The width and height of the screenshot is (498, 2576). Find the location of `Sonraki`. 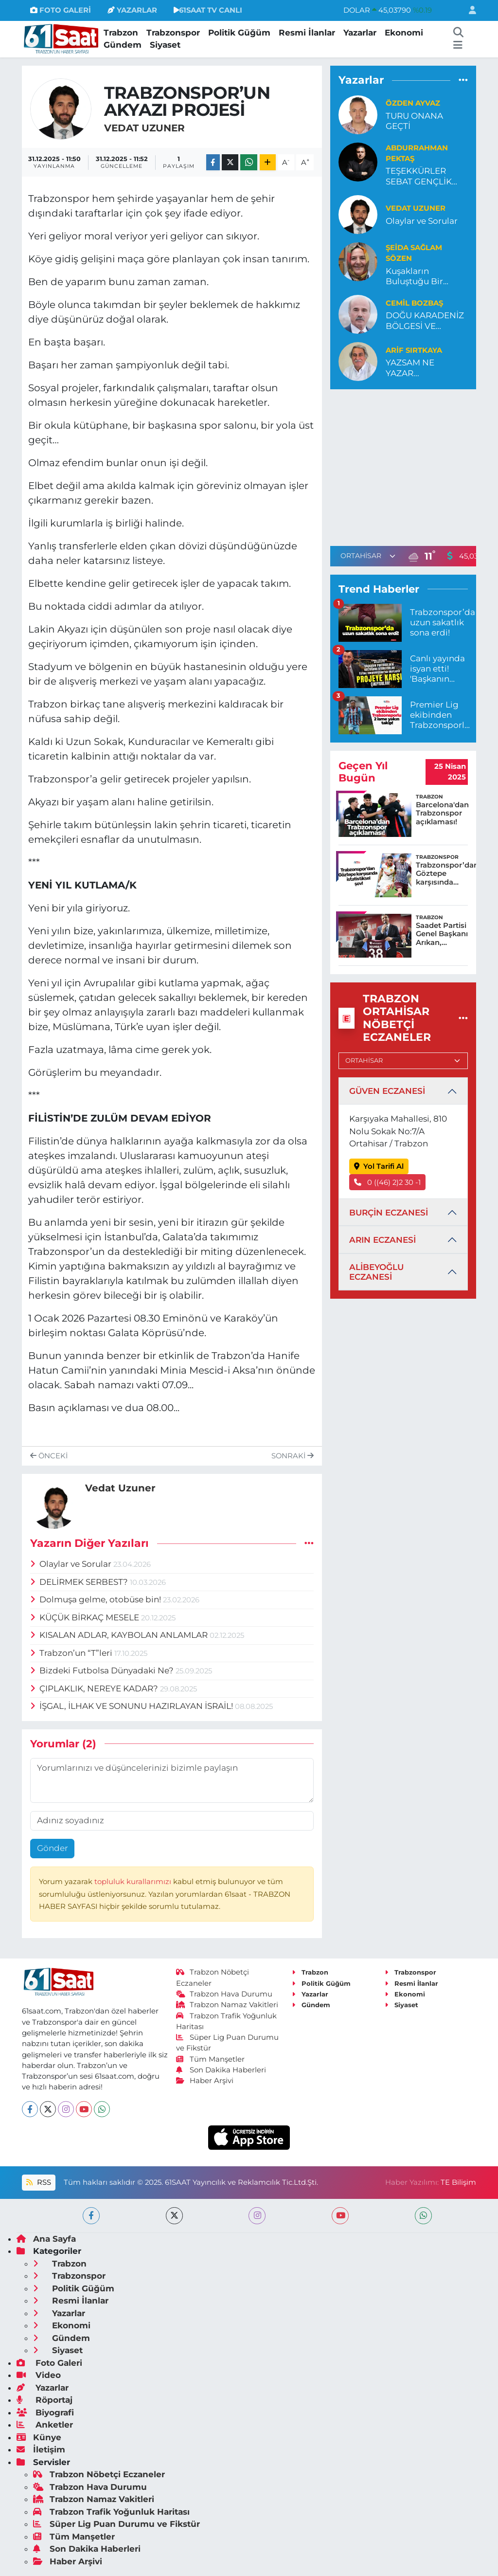

Sonraki is located at coordinates (292, 1455).